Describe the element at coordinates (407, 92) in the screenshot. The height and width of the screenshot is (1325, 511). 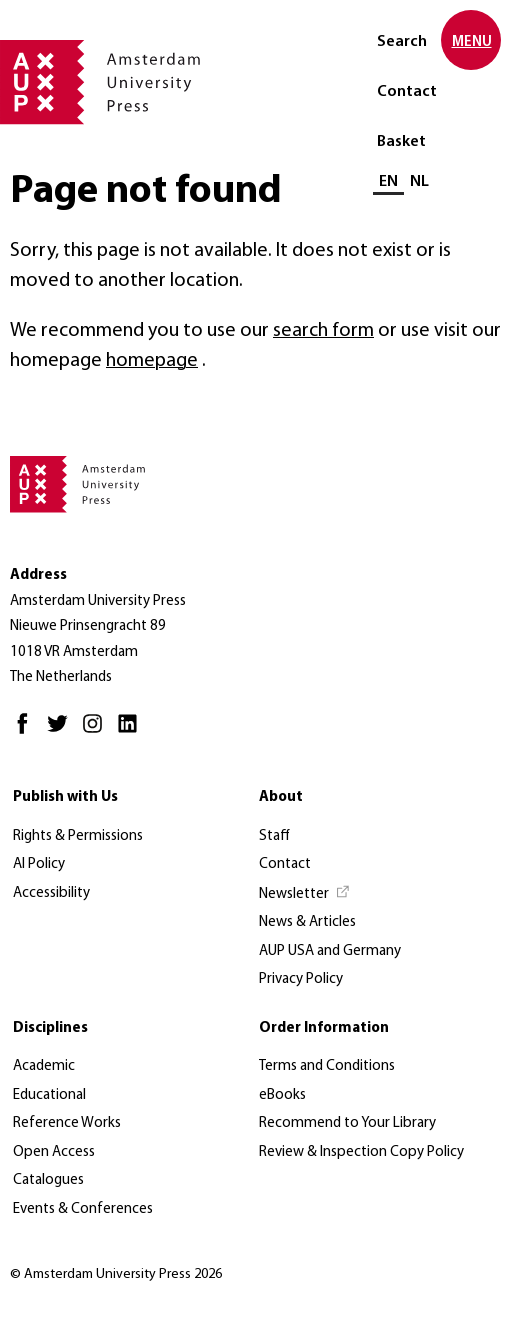
I see `Contact` at that location.